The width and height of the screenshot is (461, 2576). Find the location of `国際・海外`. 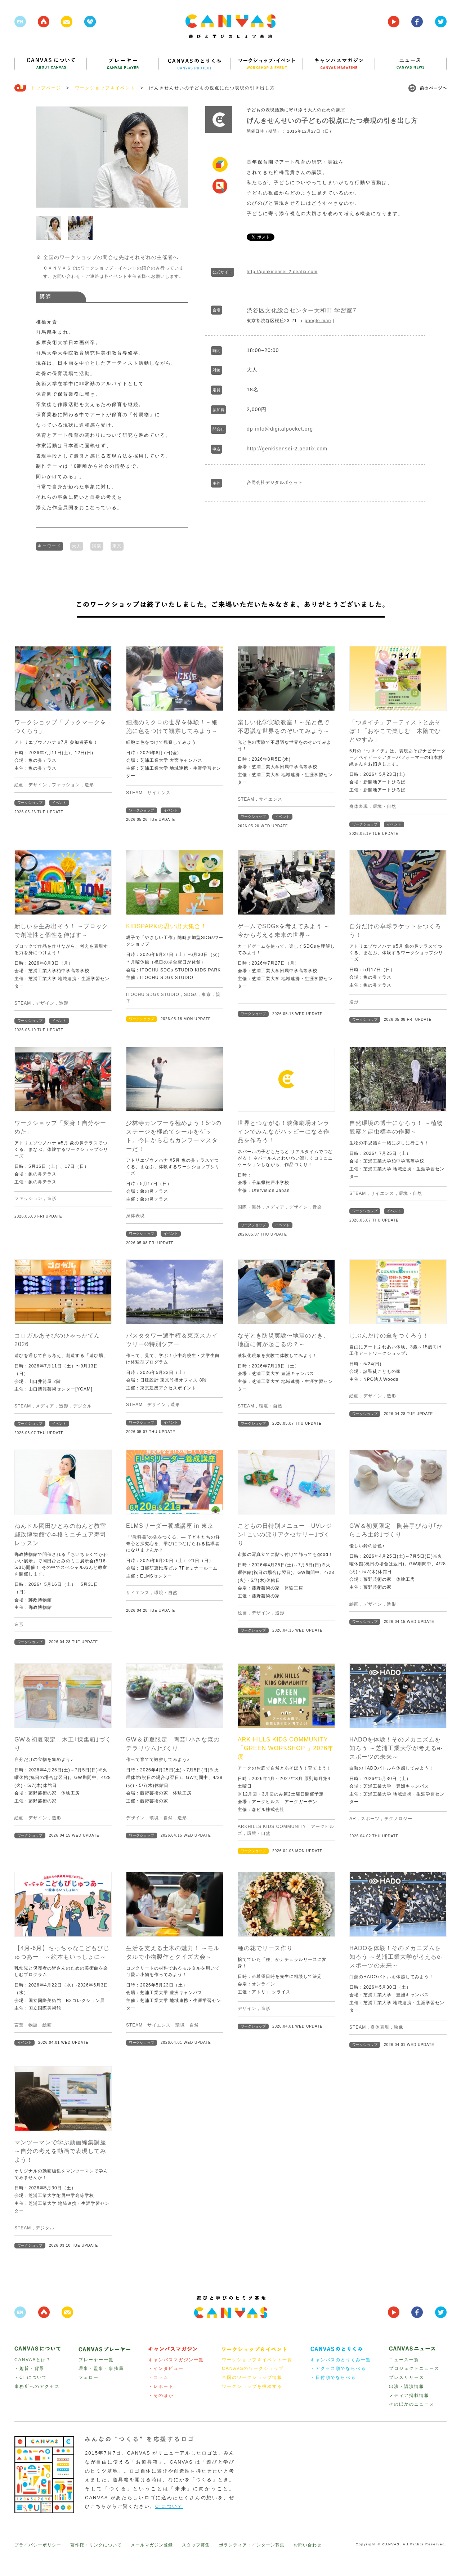

国際・海外 is located at coordinates (249, 1206).